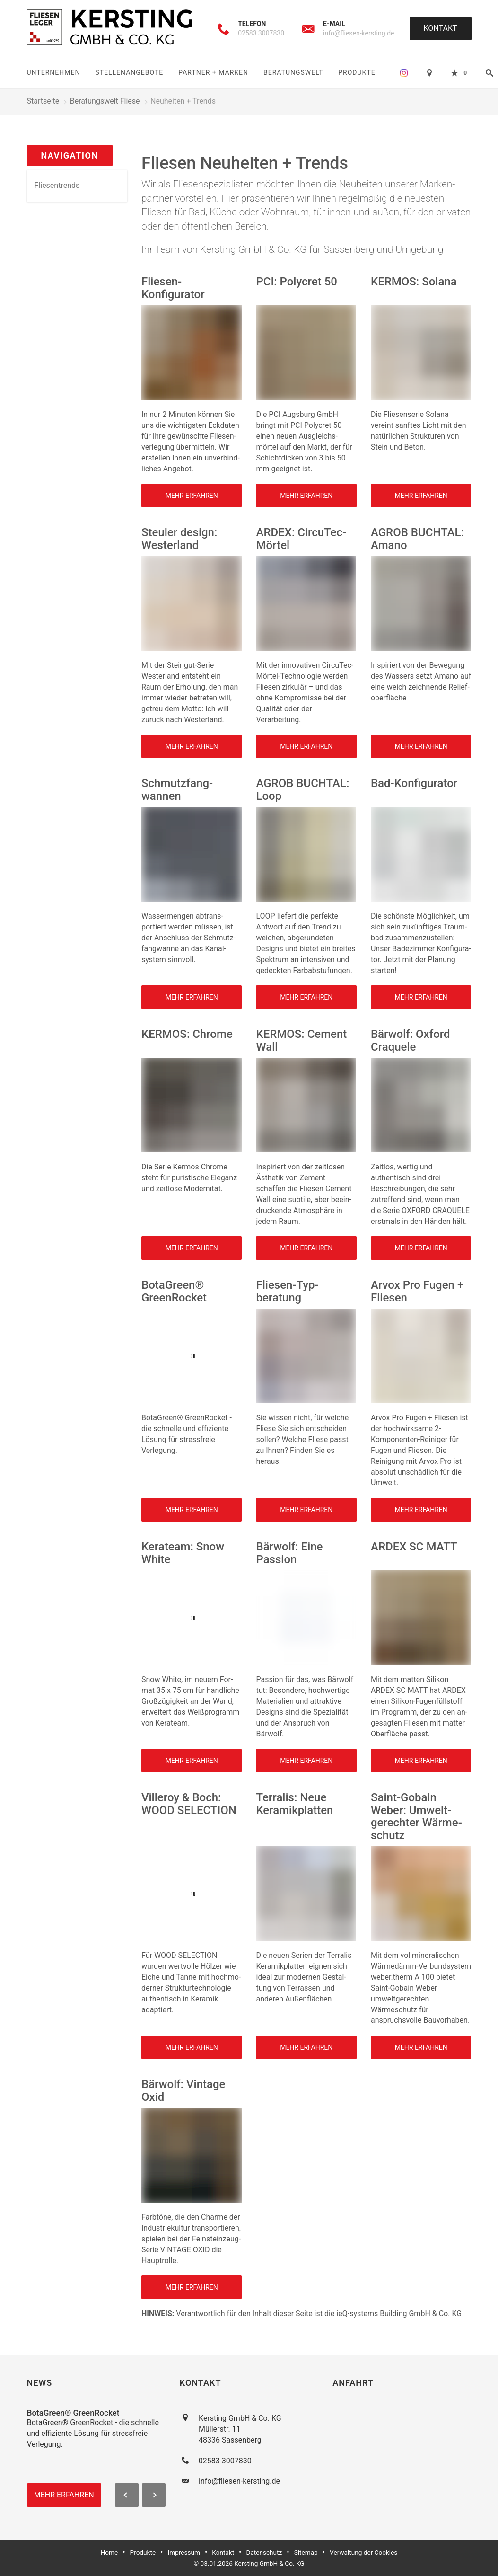 Image resolution: width=498 pixels, height=2576 pixels. I want to click on Produkte, so click(356, 72).